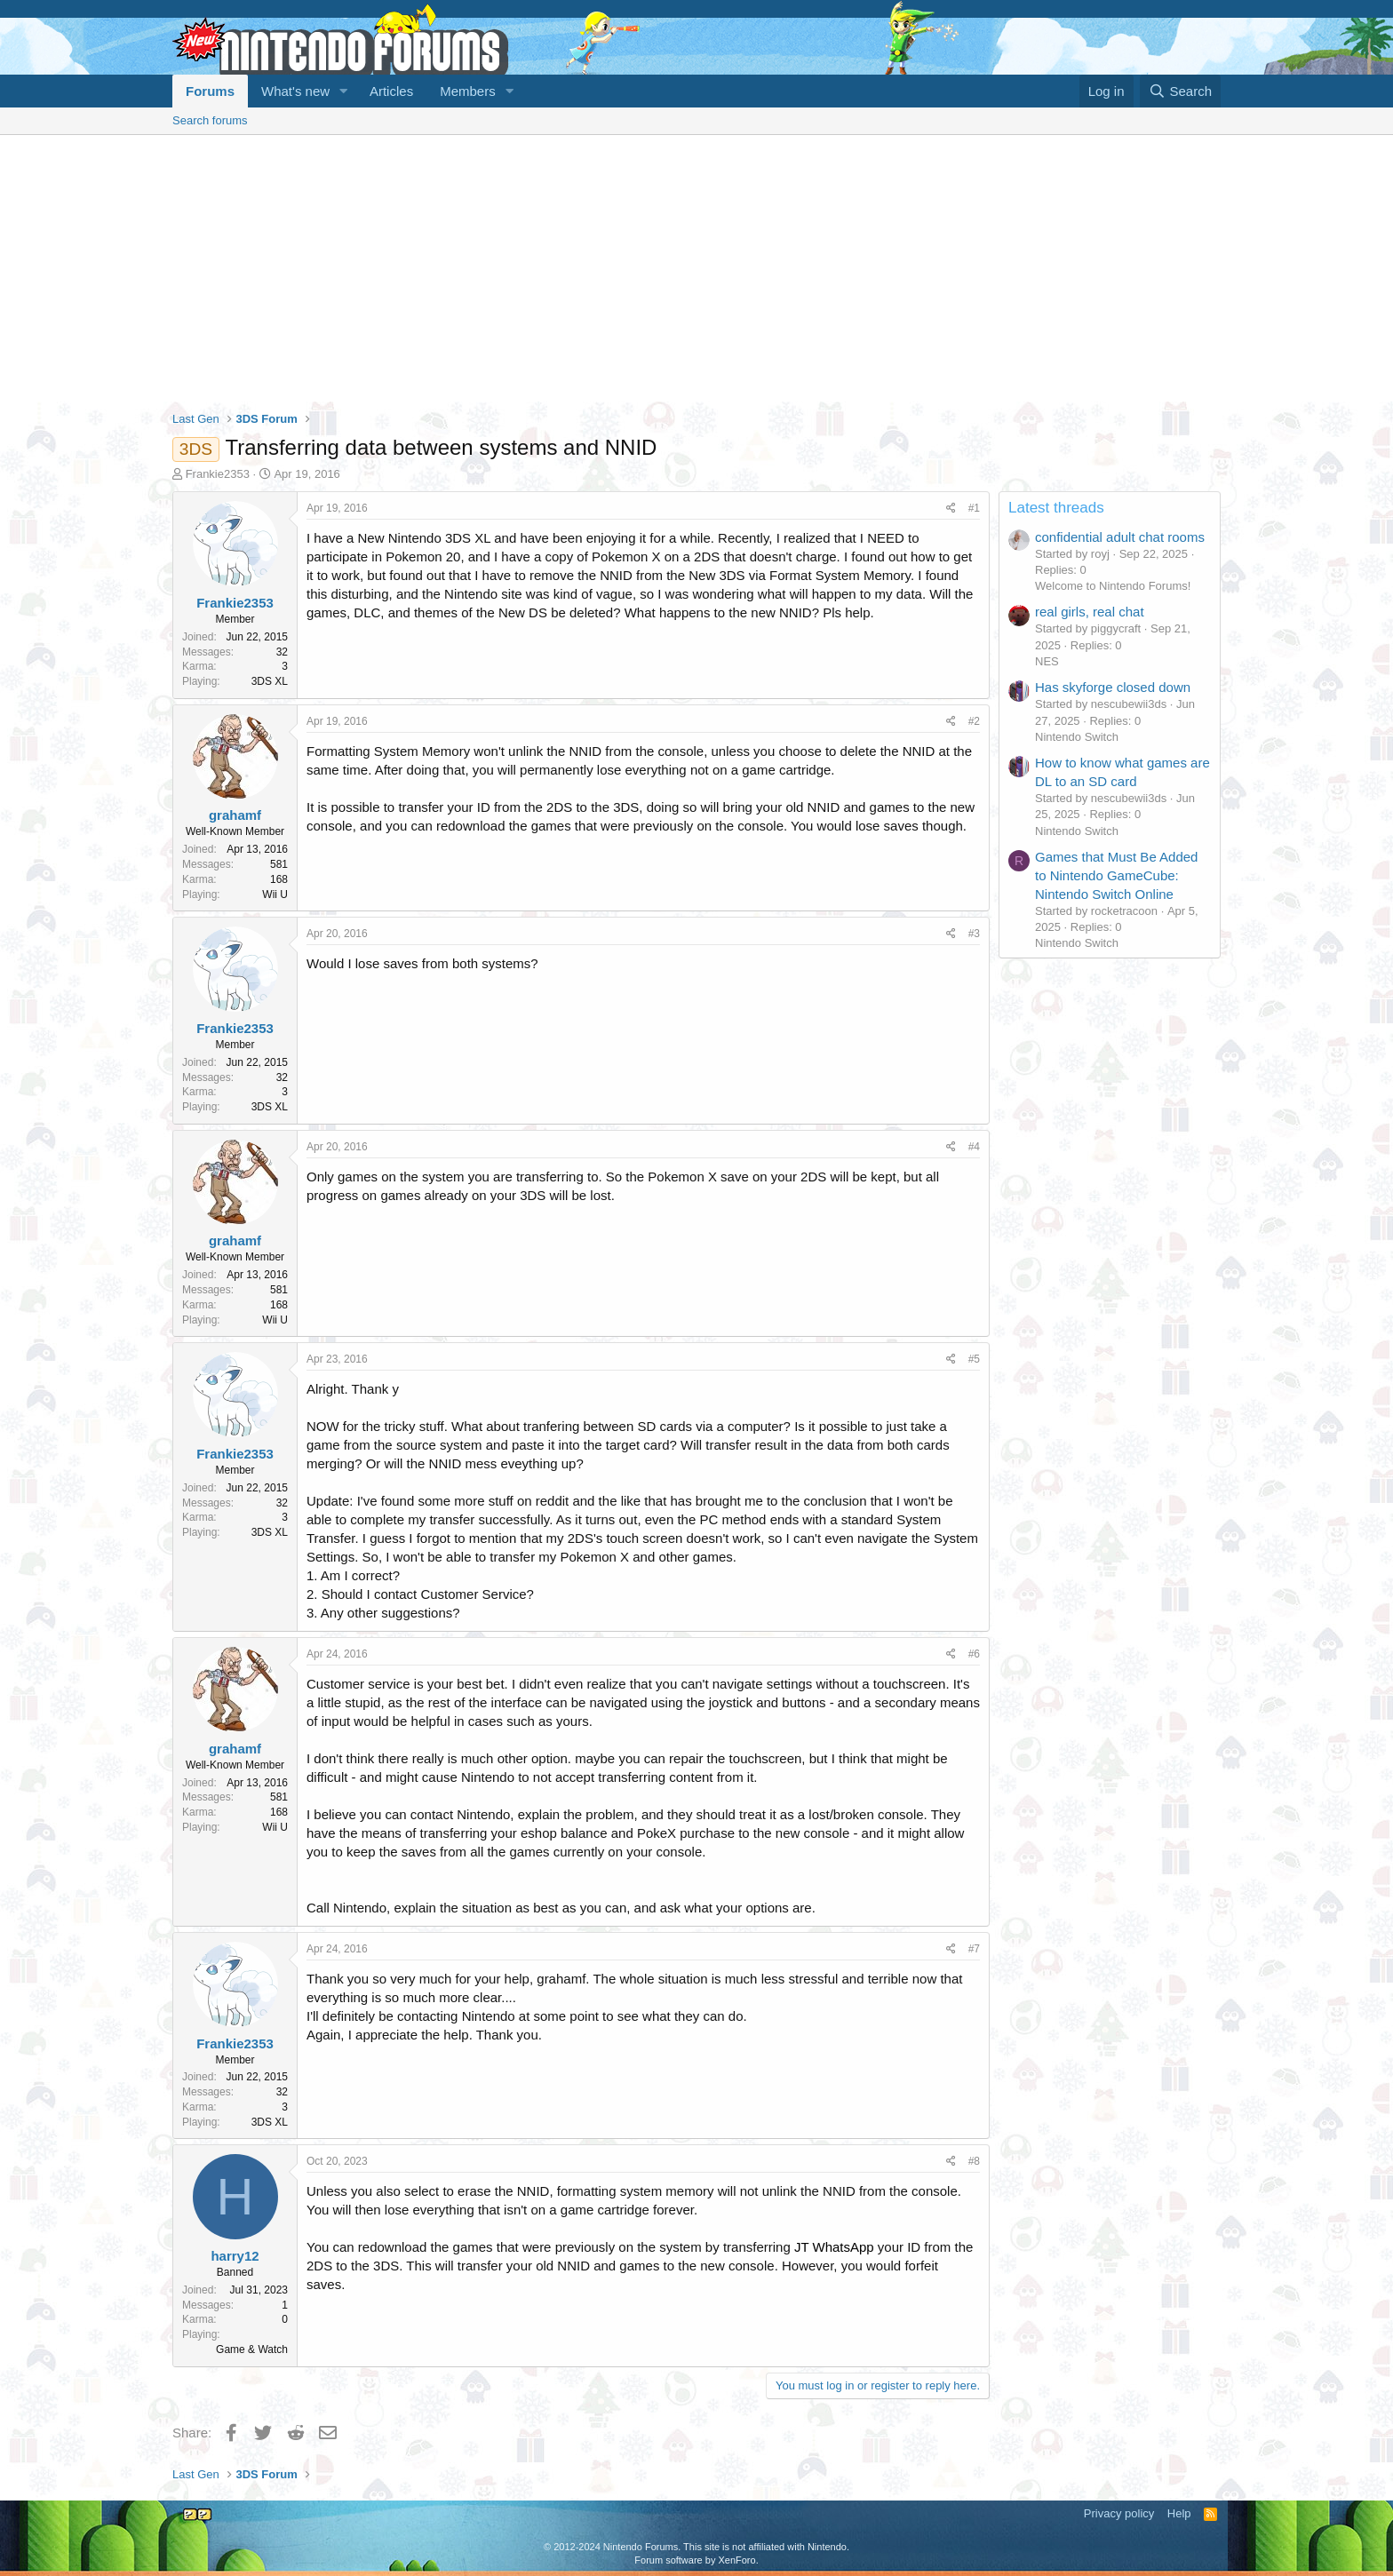 The height and width of the screenshot is (2576, 1393). Describe the element at coordinates (218, 474) in the screenshot. I see `Frankie2353` at that location.